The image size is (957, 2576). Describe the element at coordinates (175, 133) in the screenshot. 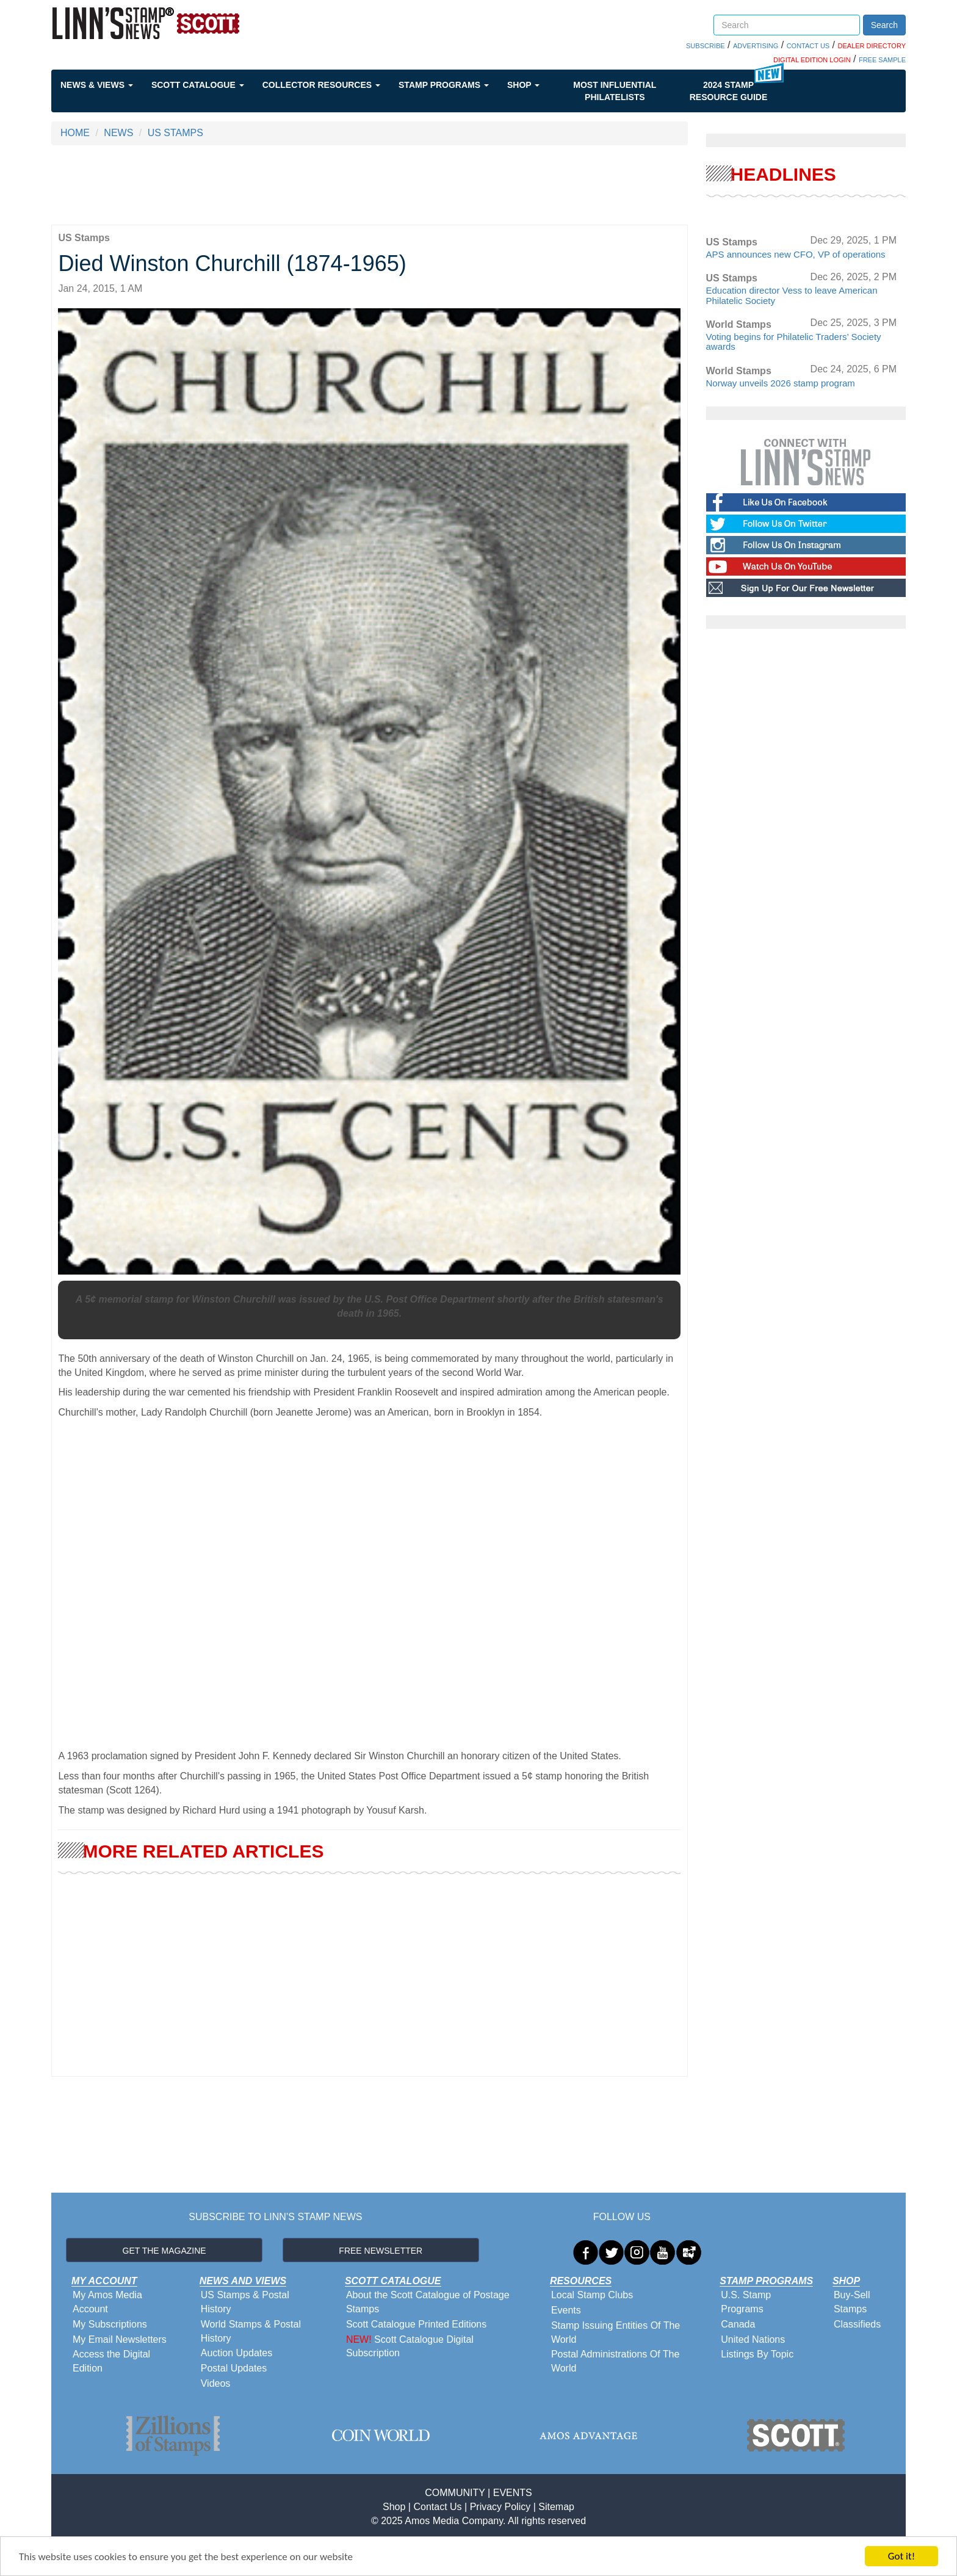

I see `US STAMPS` at that location.